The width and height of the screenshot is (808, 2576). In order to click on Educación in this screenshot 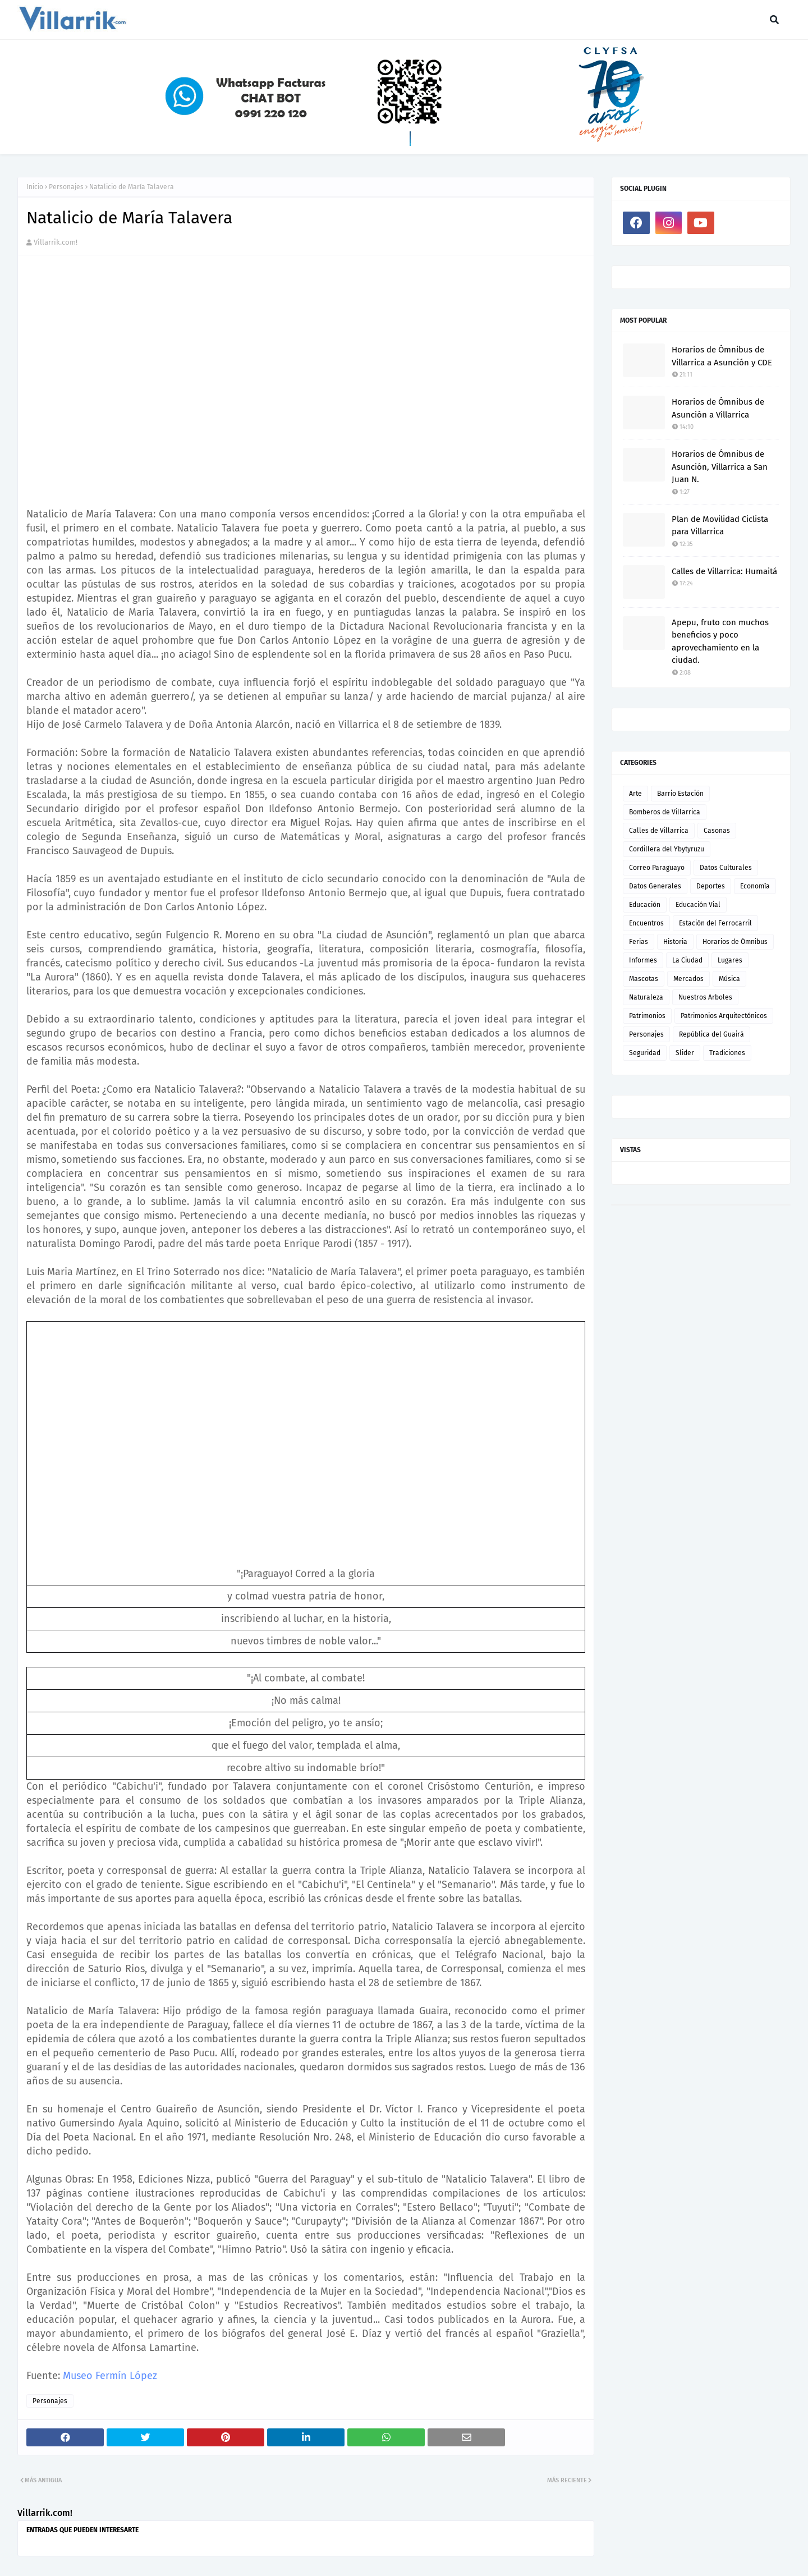, I will do `click(644, 905)`.